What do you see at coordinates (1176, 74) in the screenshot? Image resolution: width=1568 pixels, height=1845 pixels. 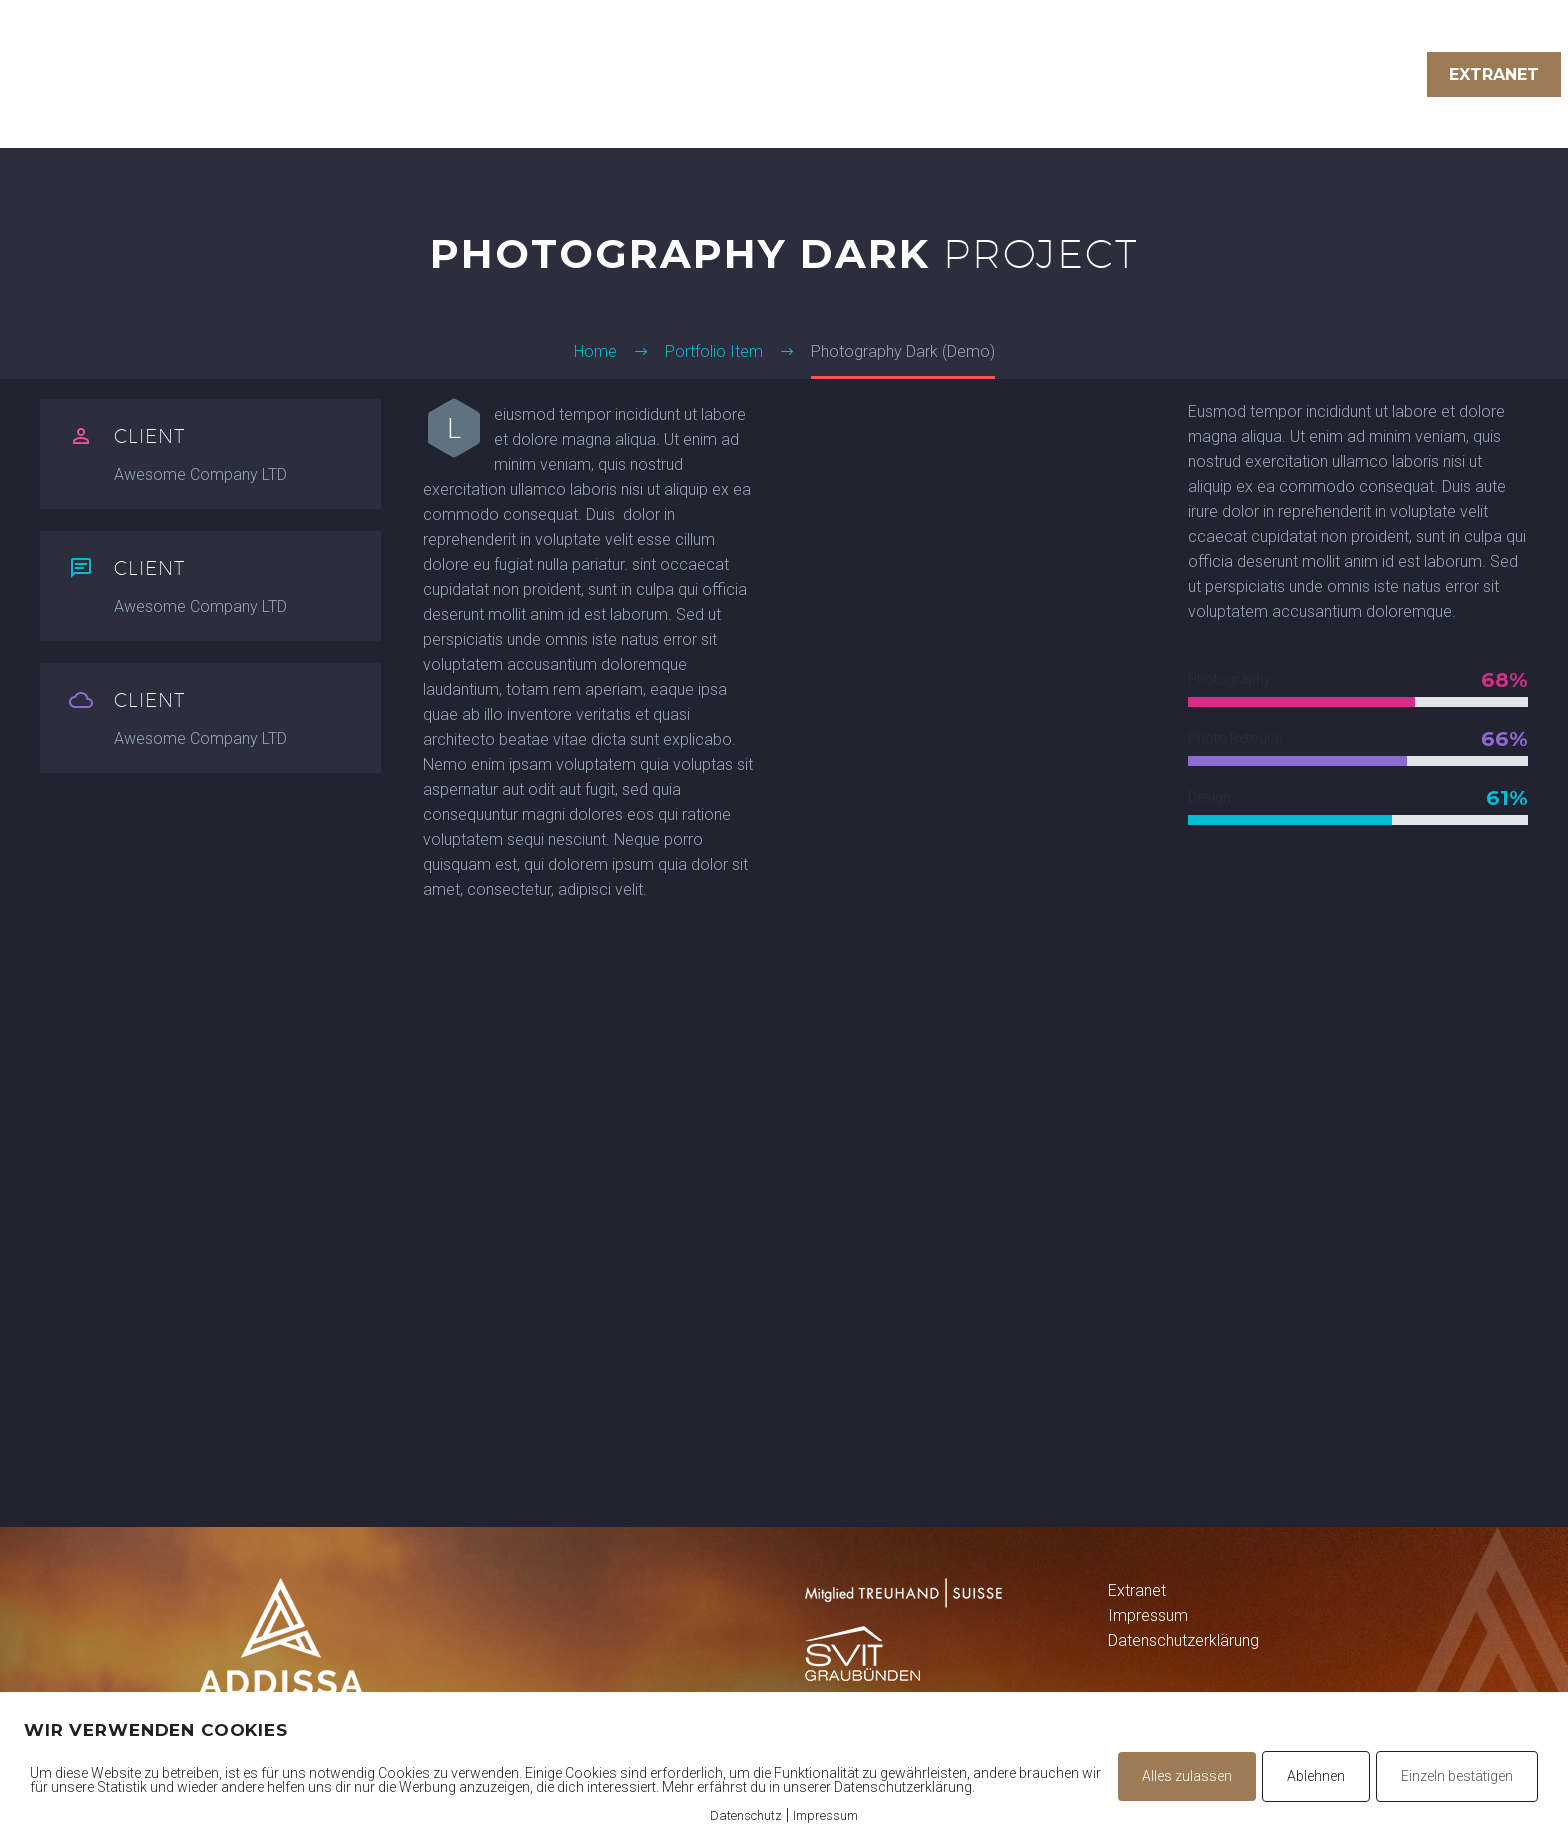 I see `Immobilien` at bounding box center [1176, 74].